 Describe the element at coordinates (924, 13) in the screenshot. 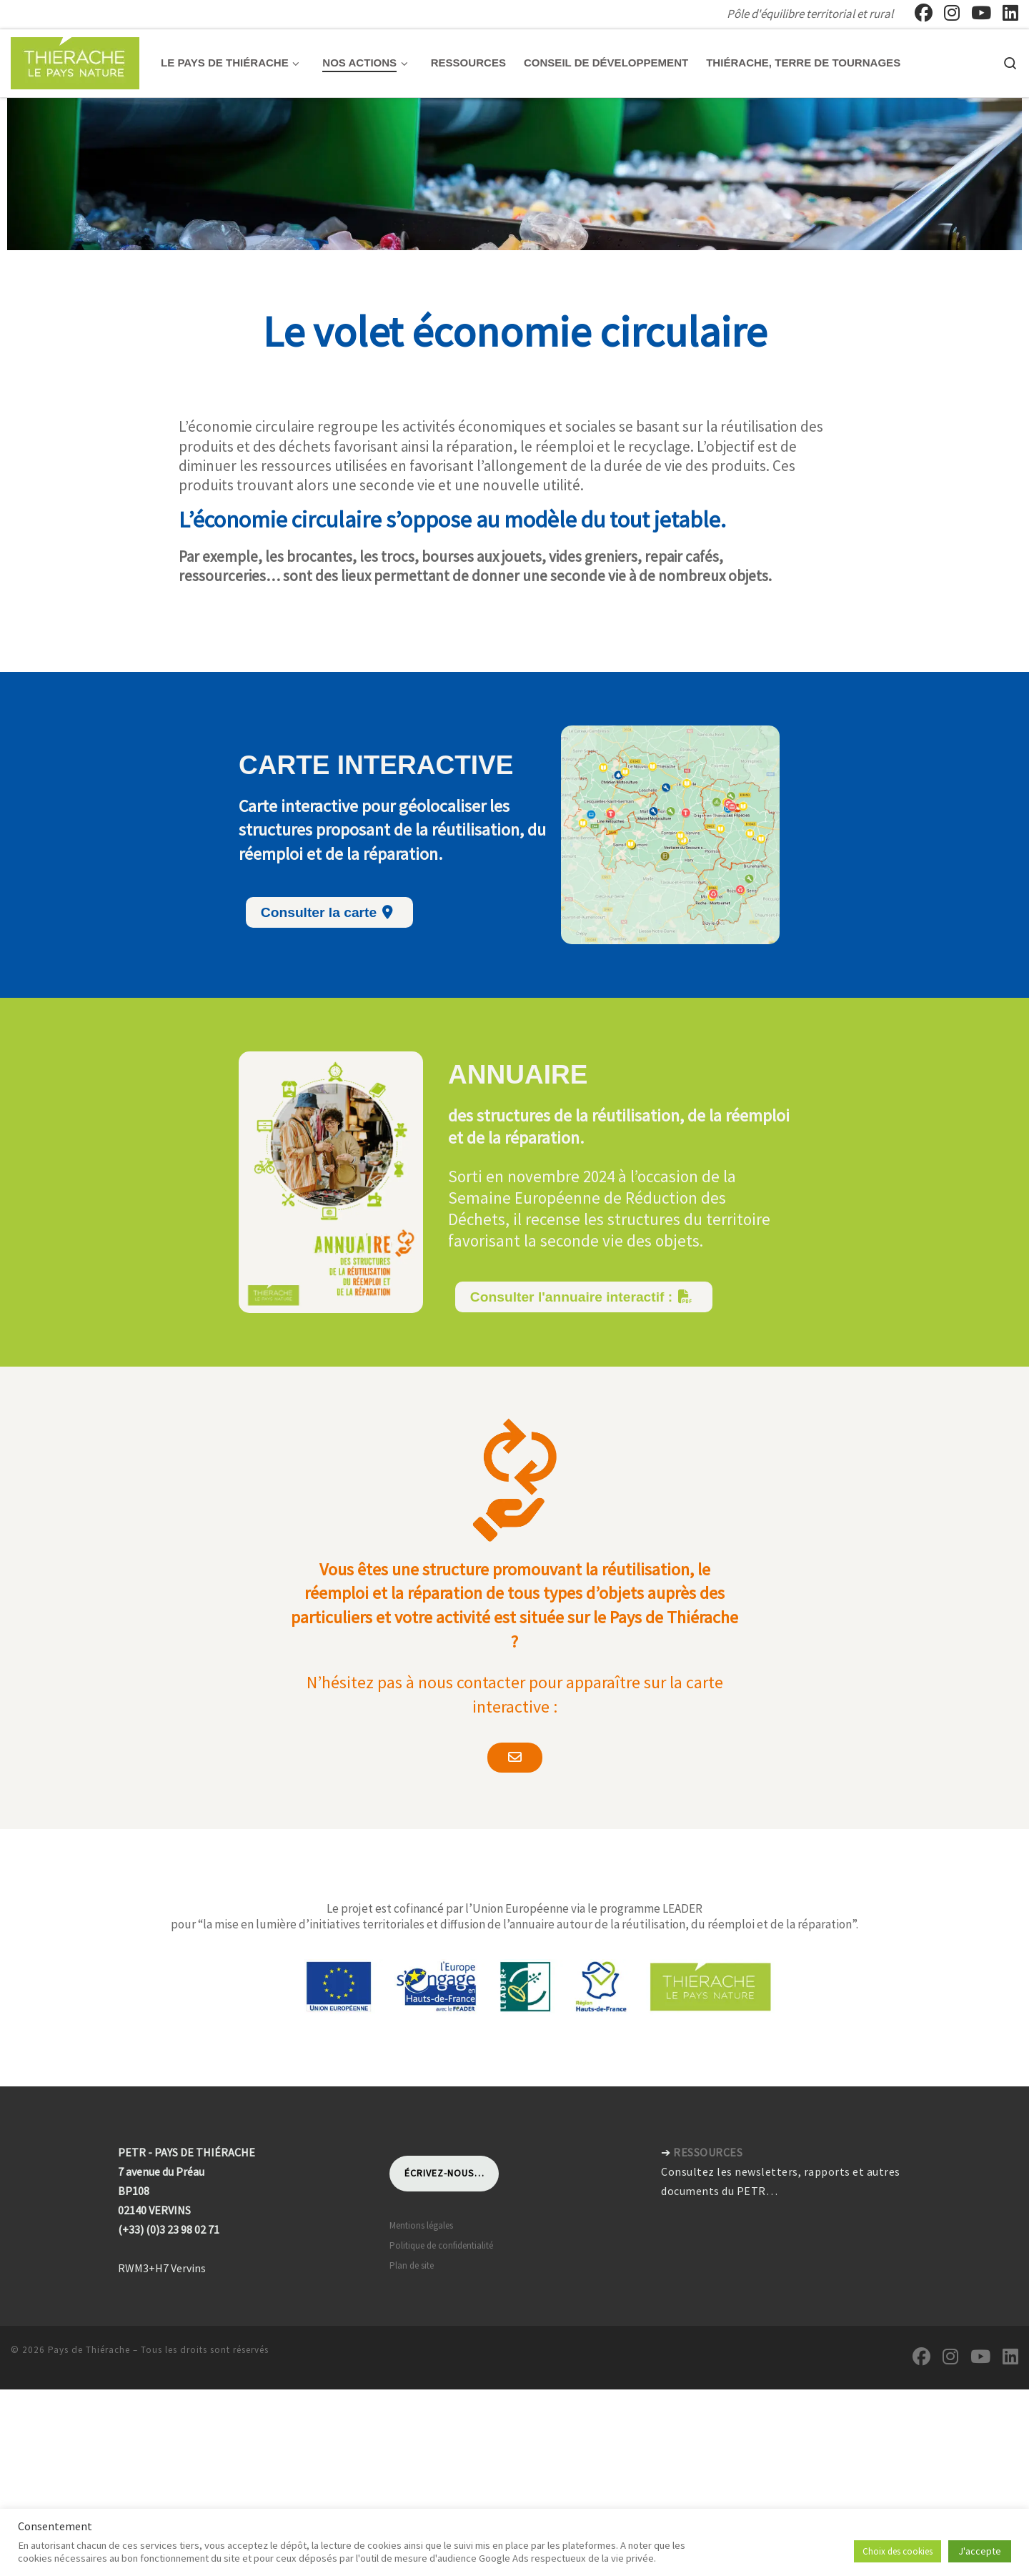

I see `[Suivez-nous sur Facebook]` at that location.